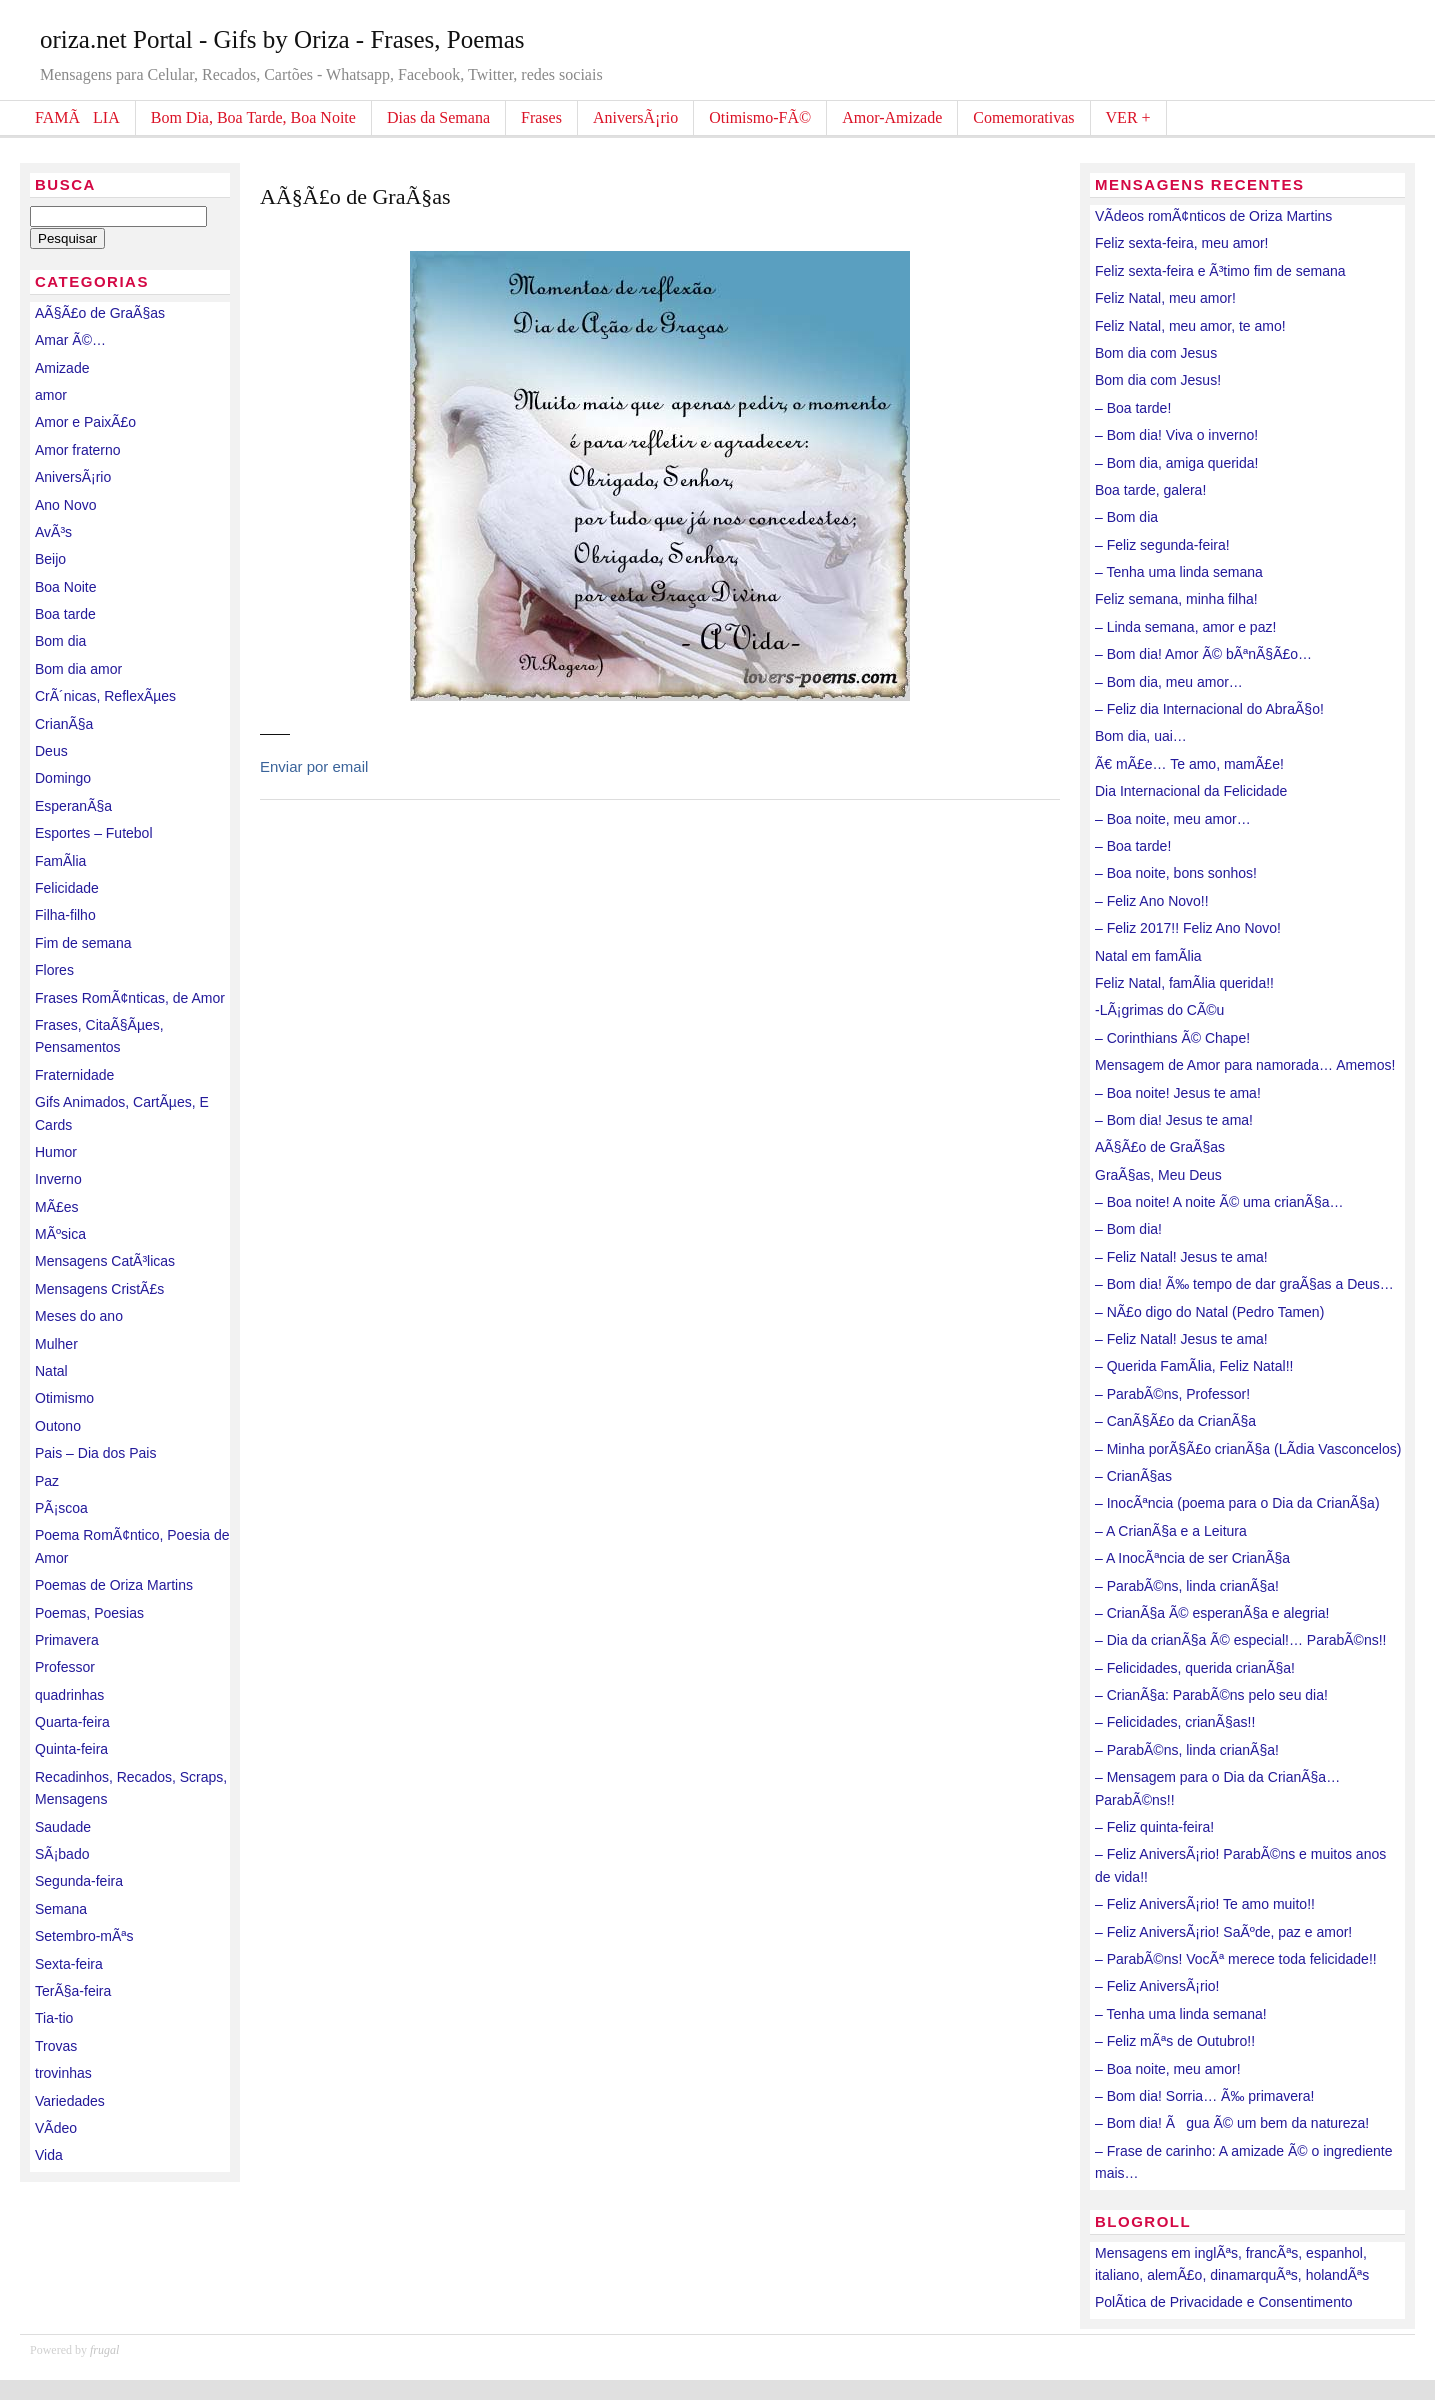 The width and height of the screenshot is (1435, 2400). What do you see at coordinates (1178, 1093) in the screenshot?
I see `– Boa noite! Jesus te ama!` at bounding box center [1178, 1093].